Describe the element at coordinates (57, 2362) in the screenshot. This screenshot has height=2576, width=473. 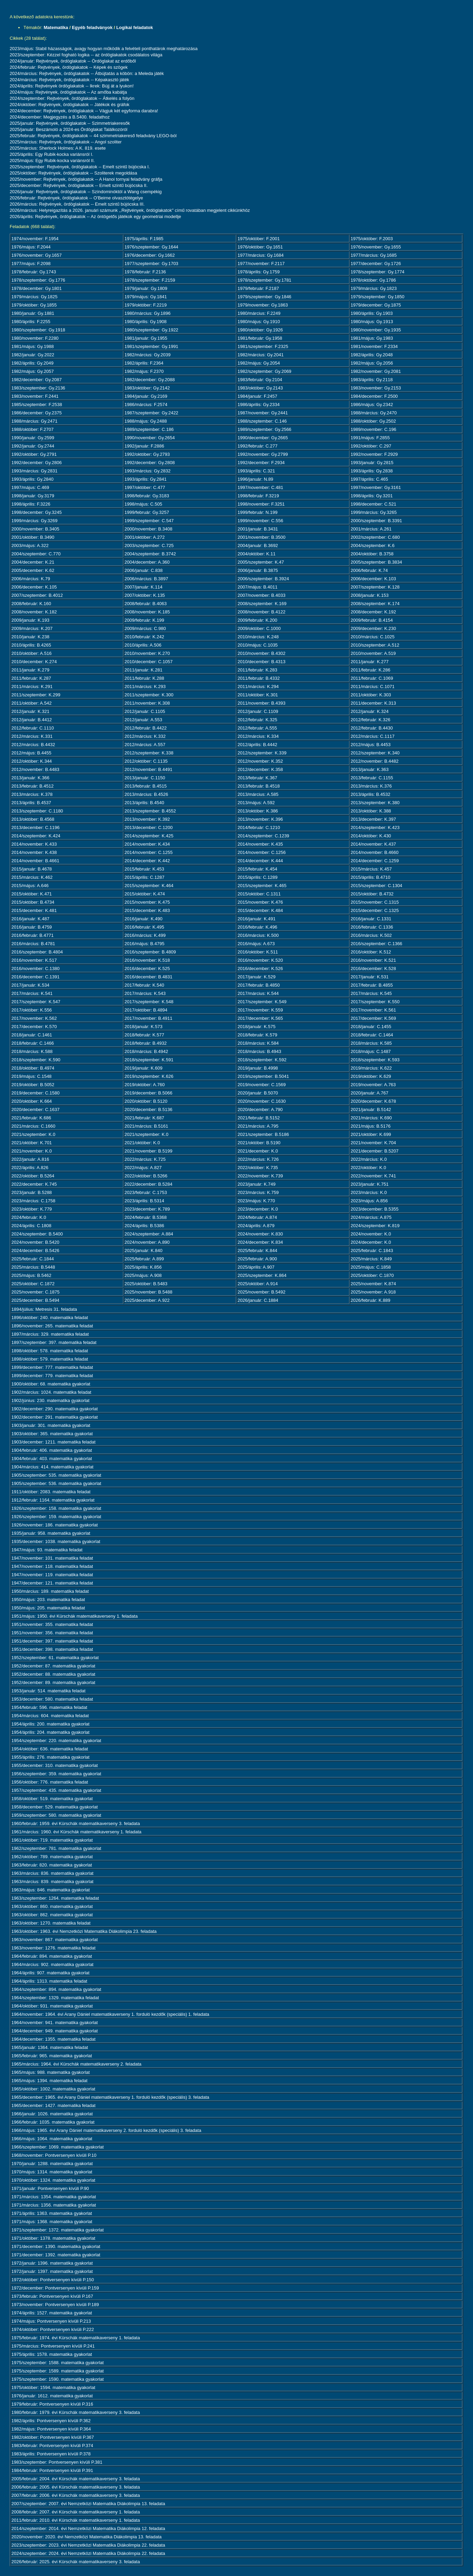
I see `1975/szeptember: 1588. matematika gyakorlat` at that location.